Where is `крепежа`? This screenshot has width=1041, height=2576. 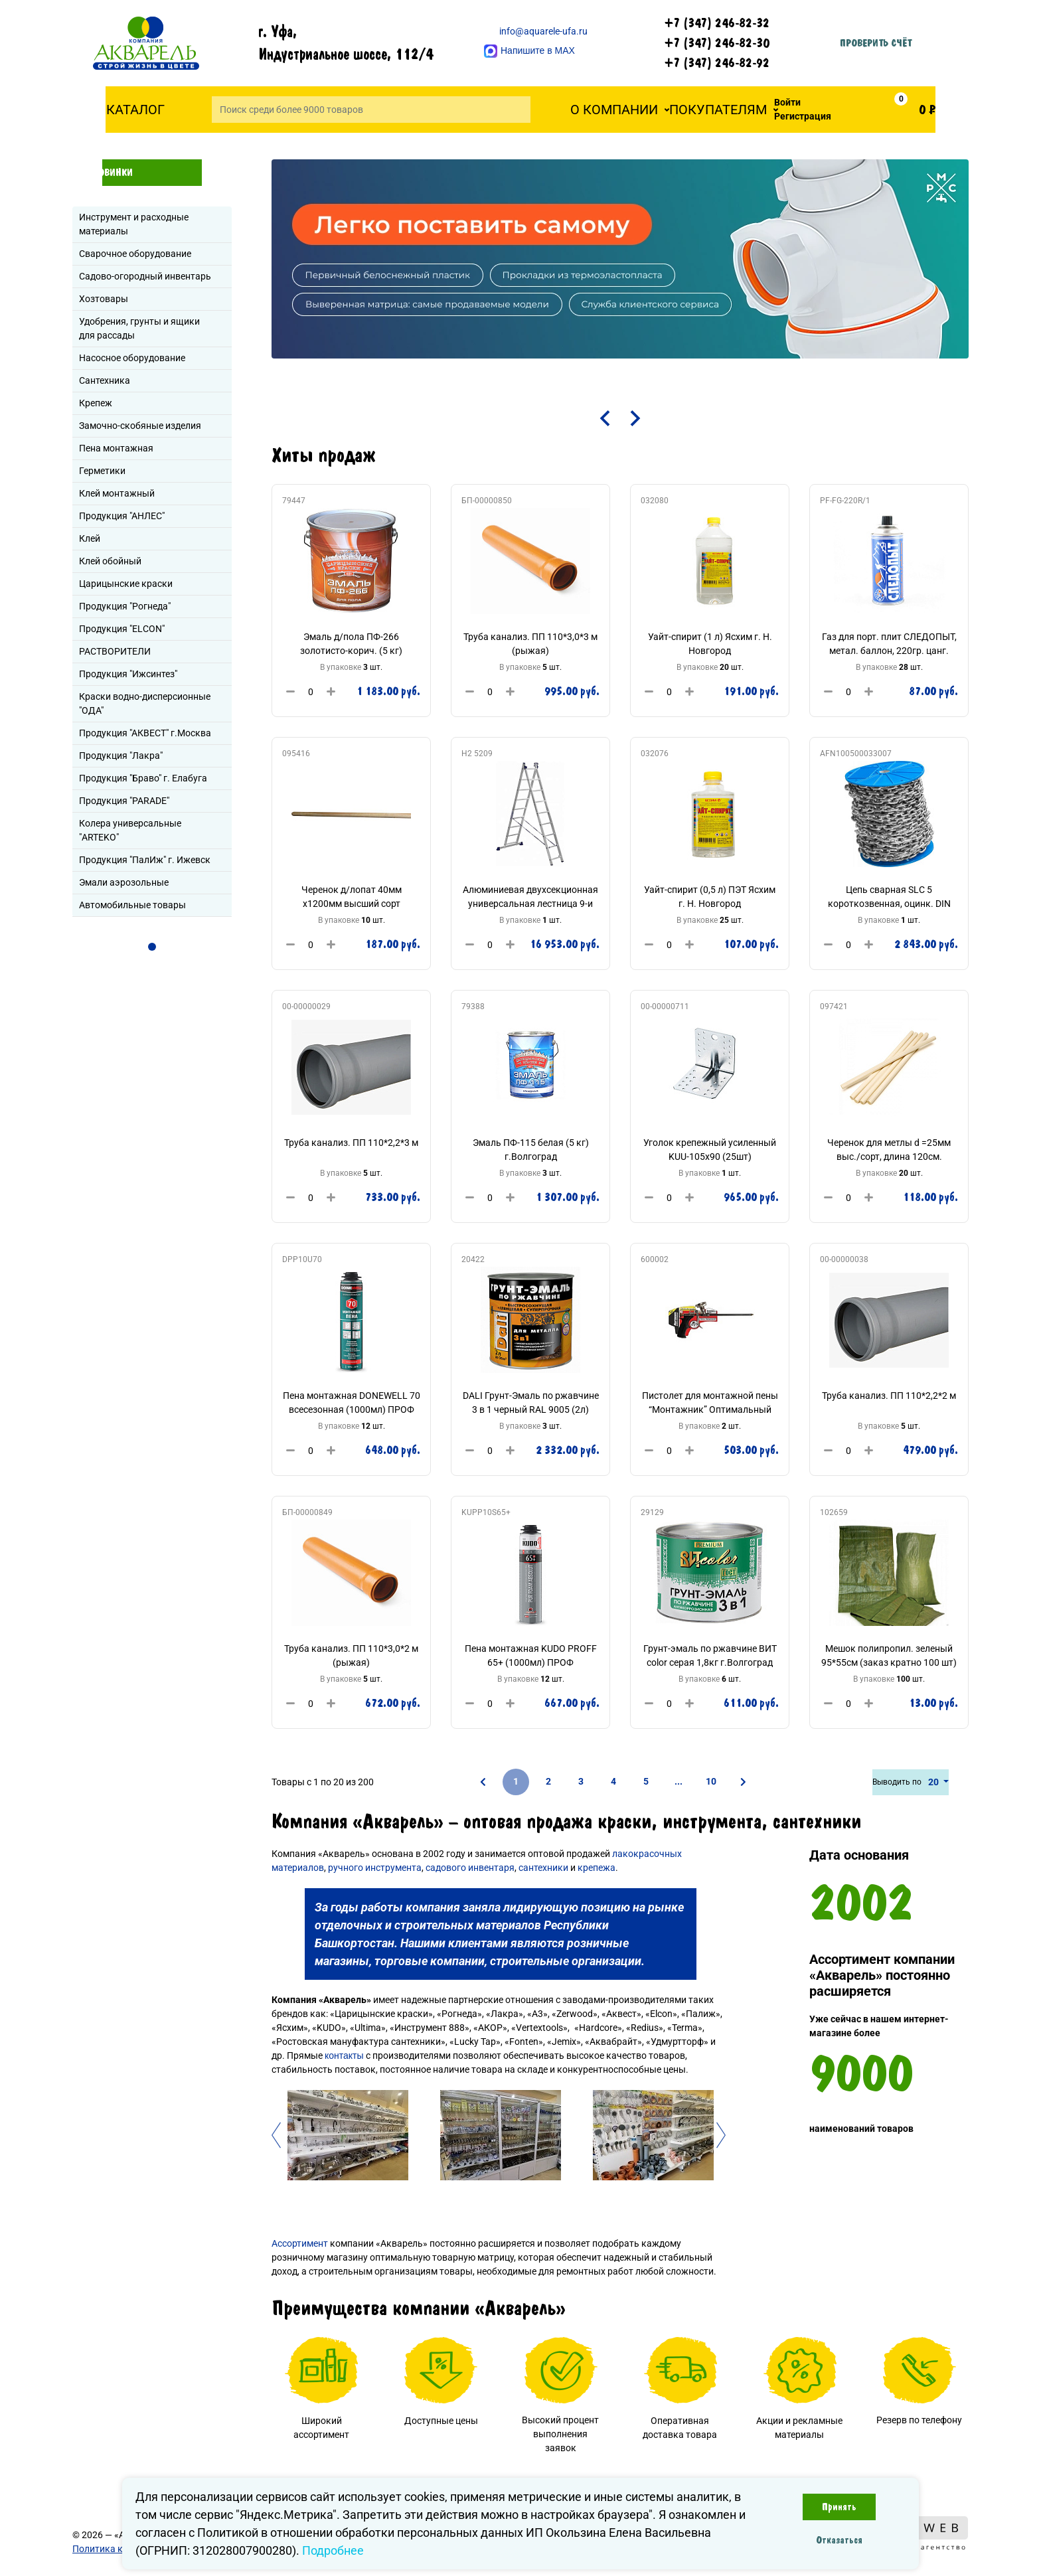 крепежа is located at coordinates (596, 1867).